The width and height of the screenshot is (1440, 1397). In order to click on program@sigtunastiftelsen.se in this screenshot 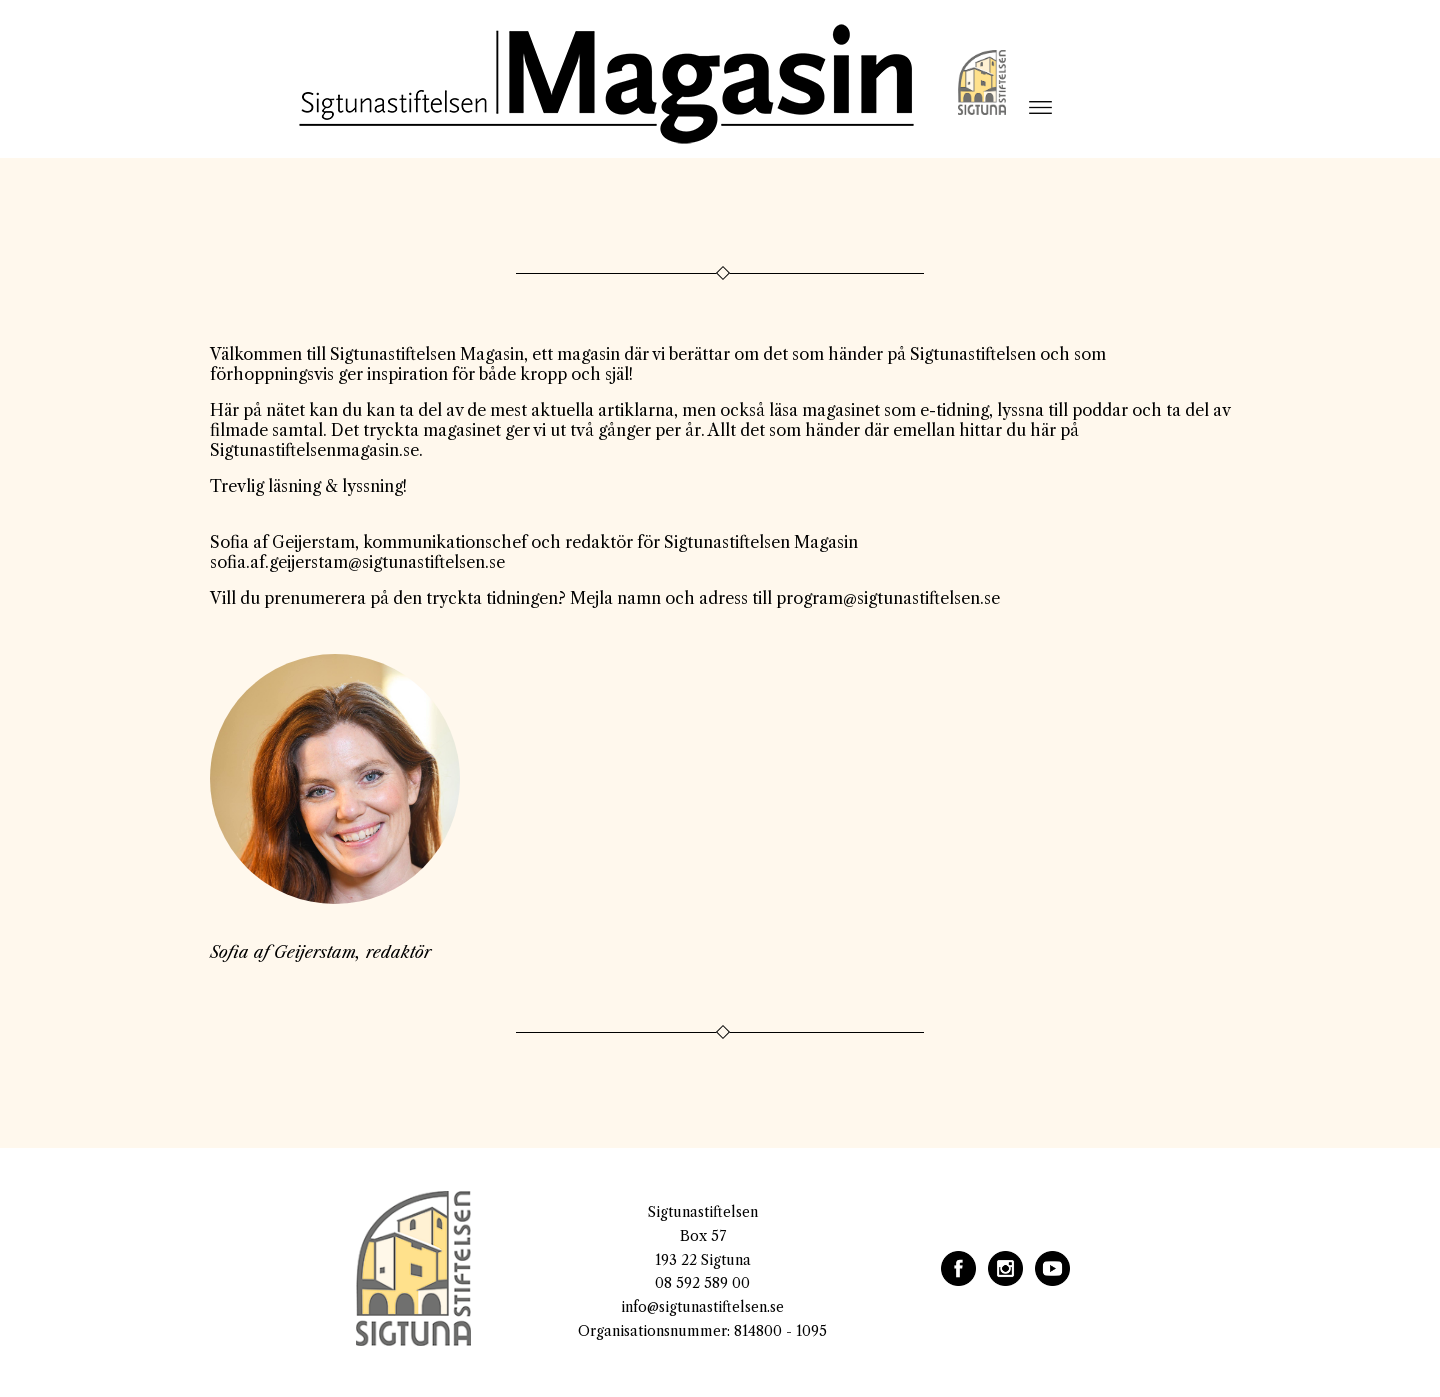, I will do `click(888, 598)`.